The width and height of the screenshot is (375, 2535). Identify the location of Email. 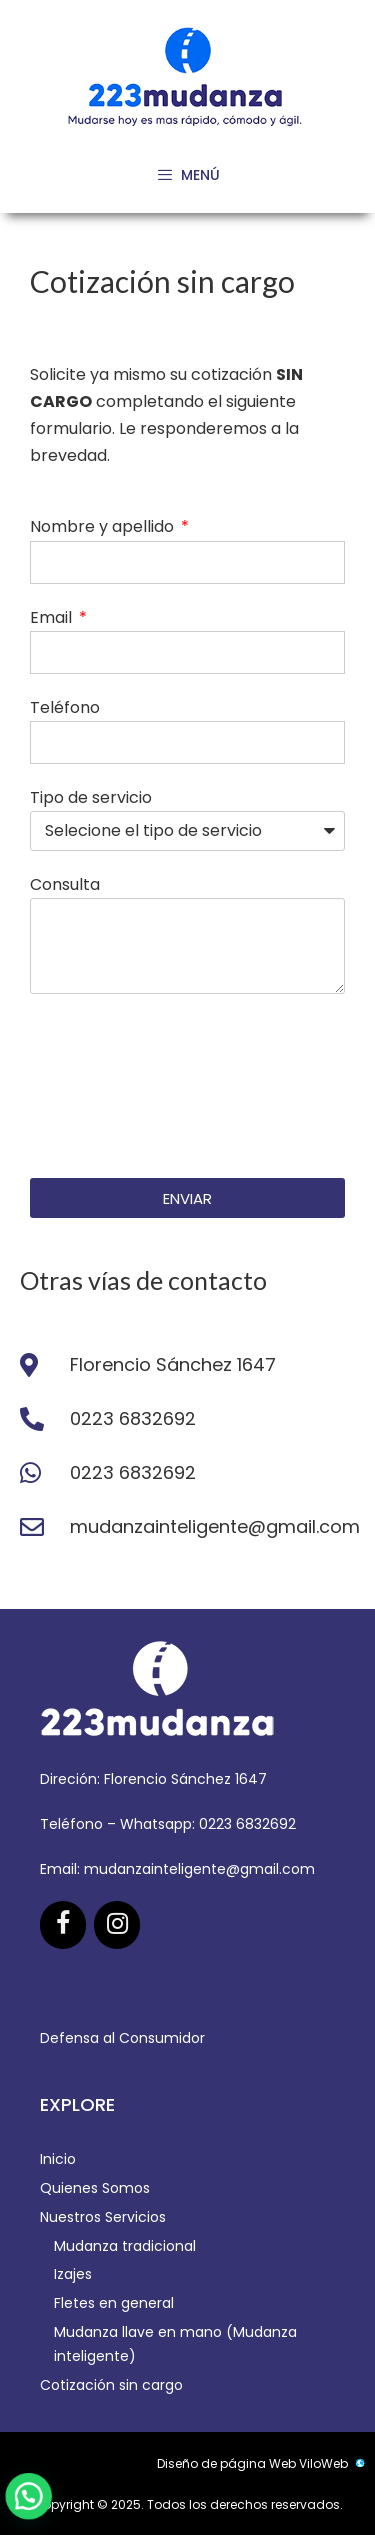
(53, 617).